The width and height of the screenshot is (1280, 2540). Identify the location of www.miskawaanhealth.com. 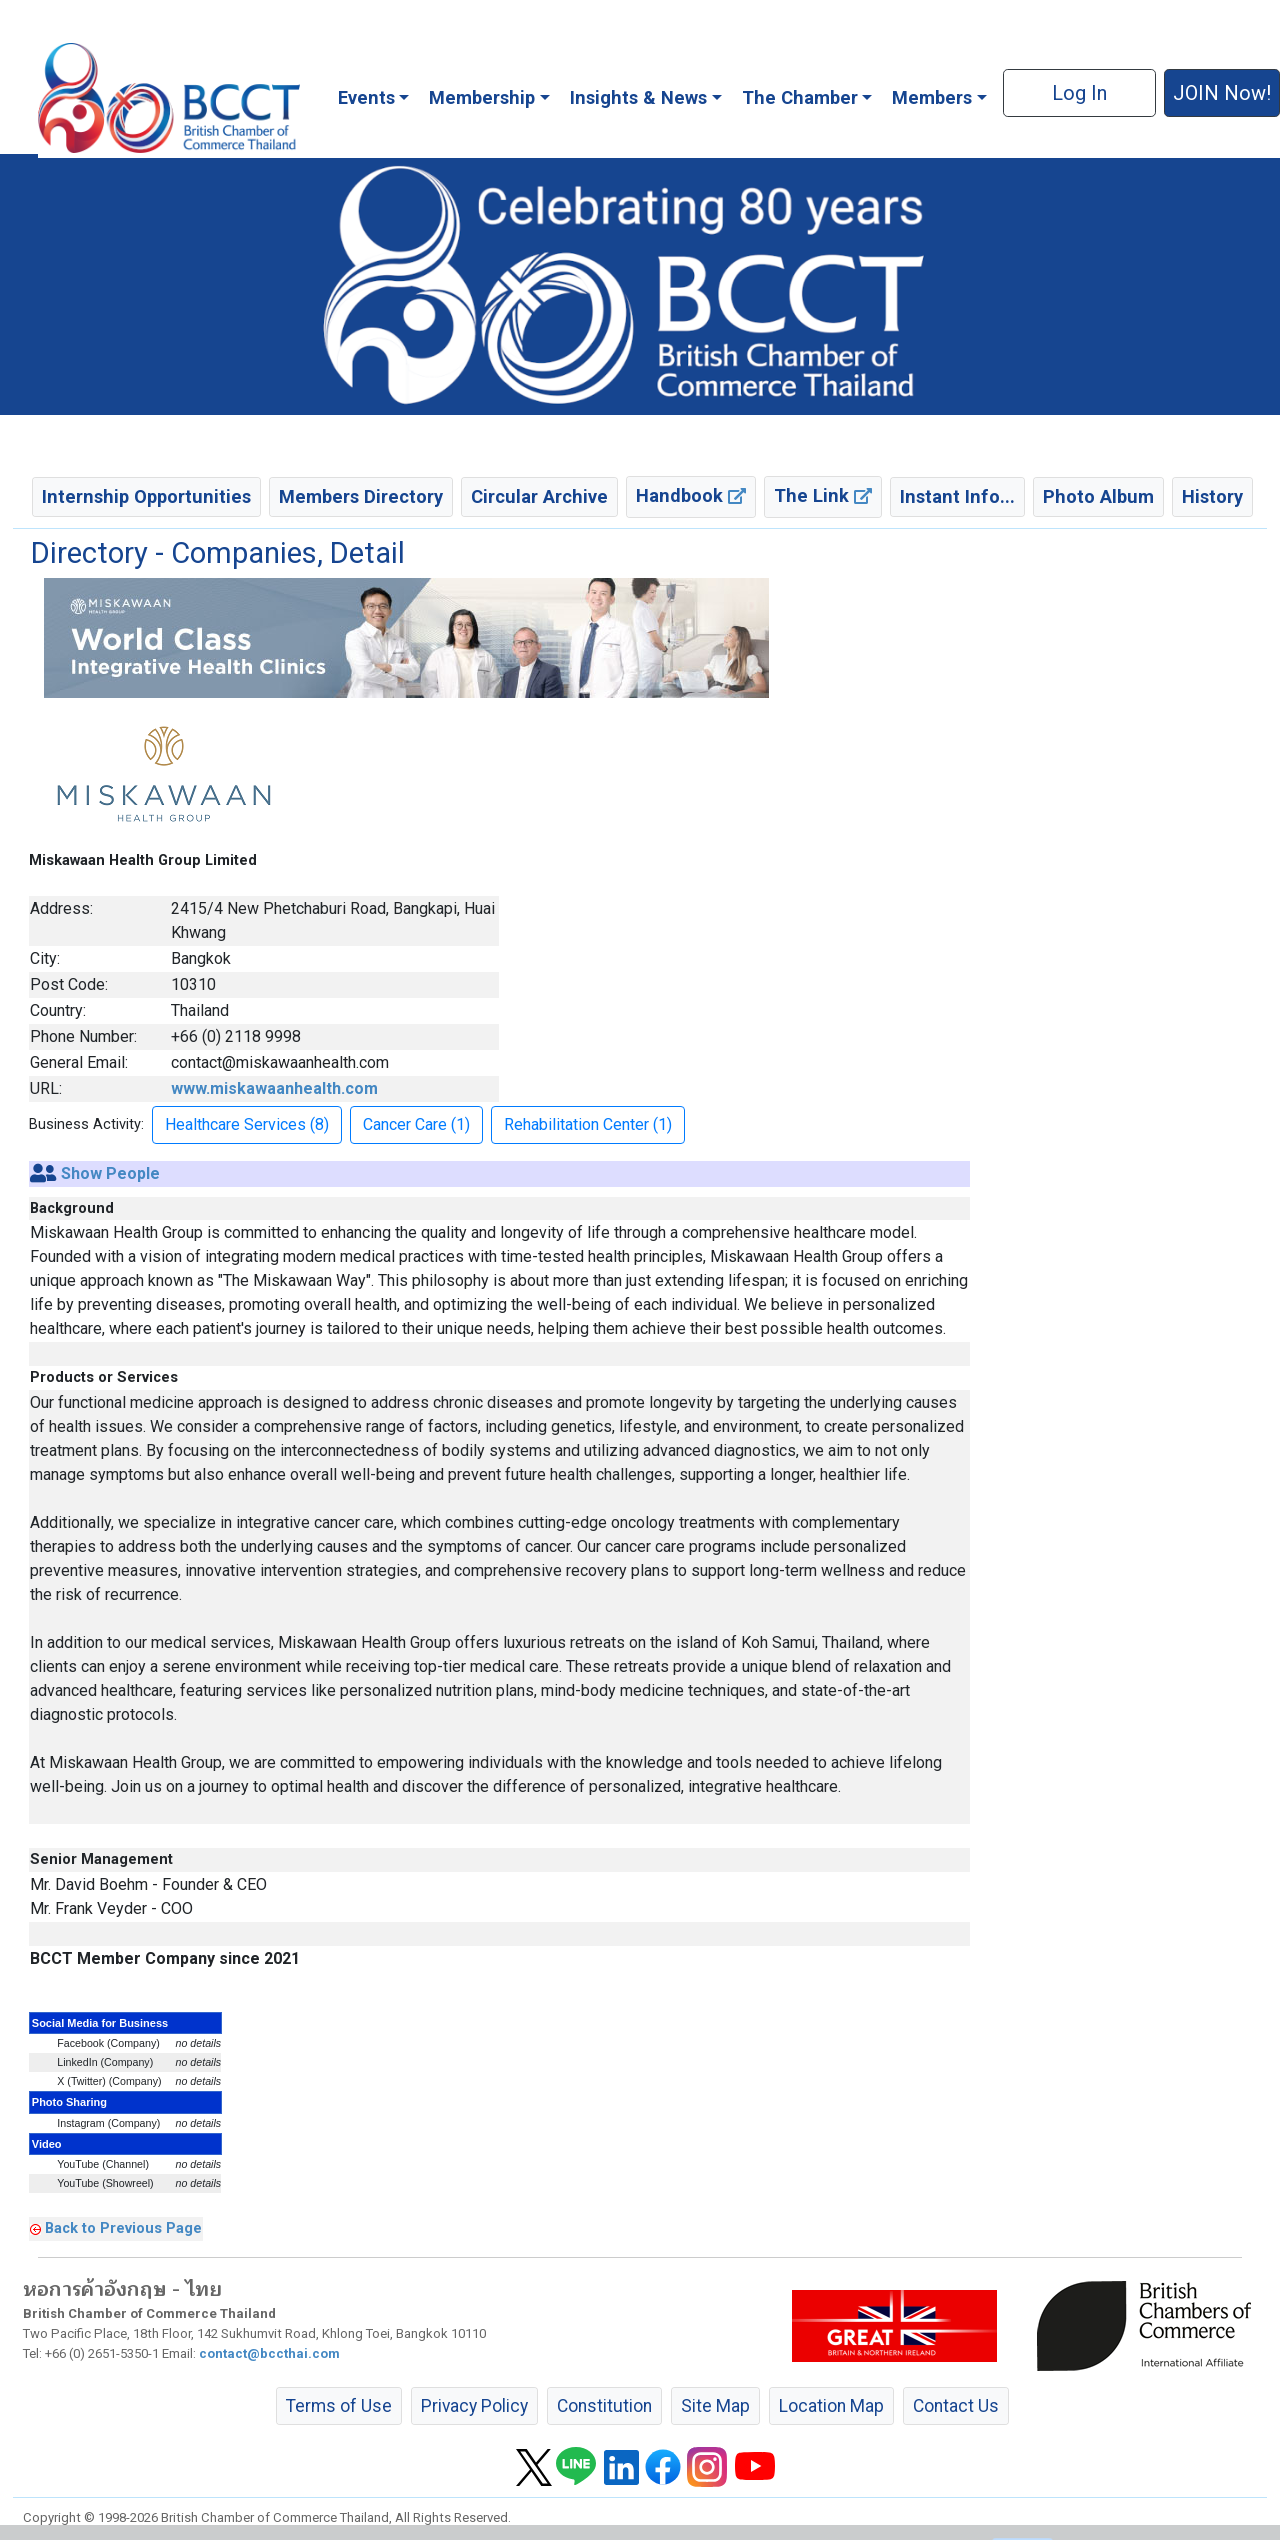
(274, 1088).